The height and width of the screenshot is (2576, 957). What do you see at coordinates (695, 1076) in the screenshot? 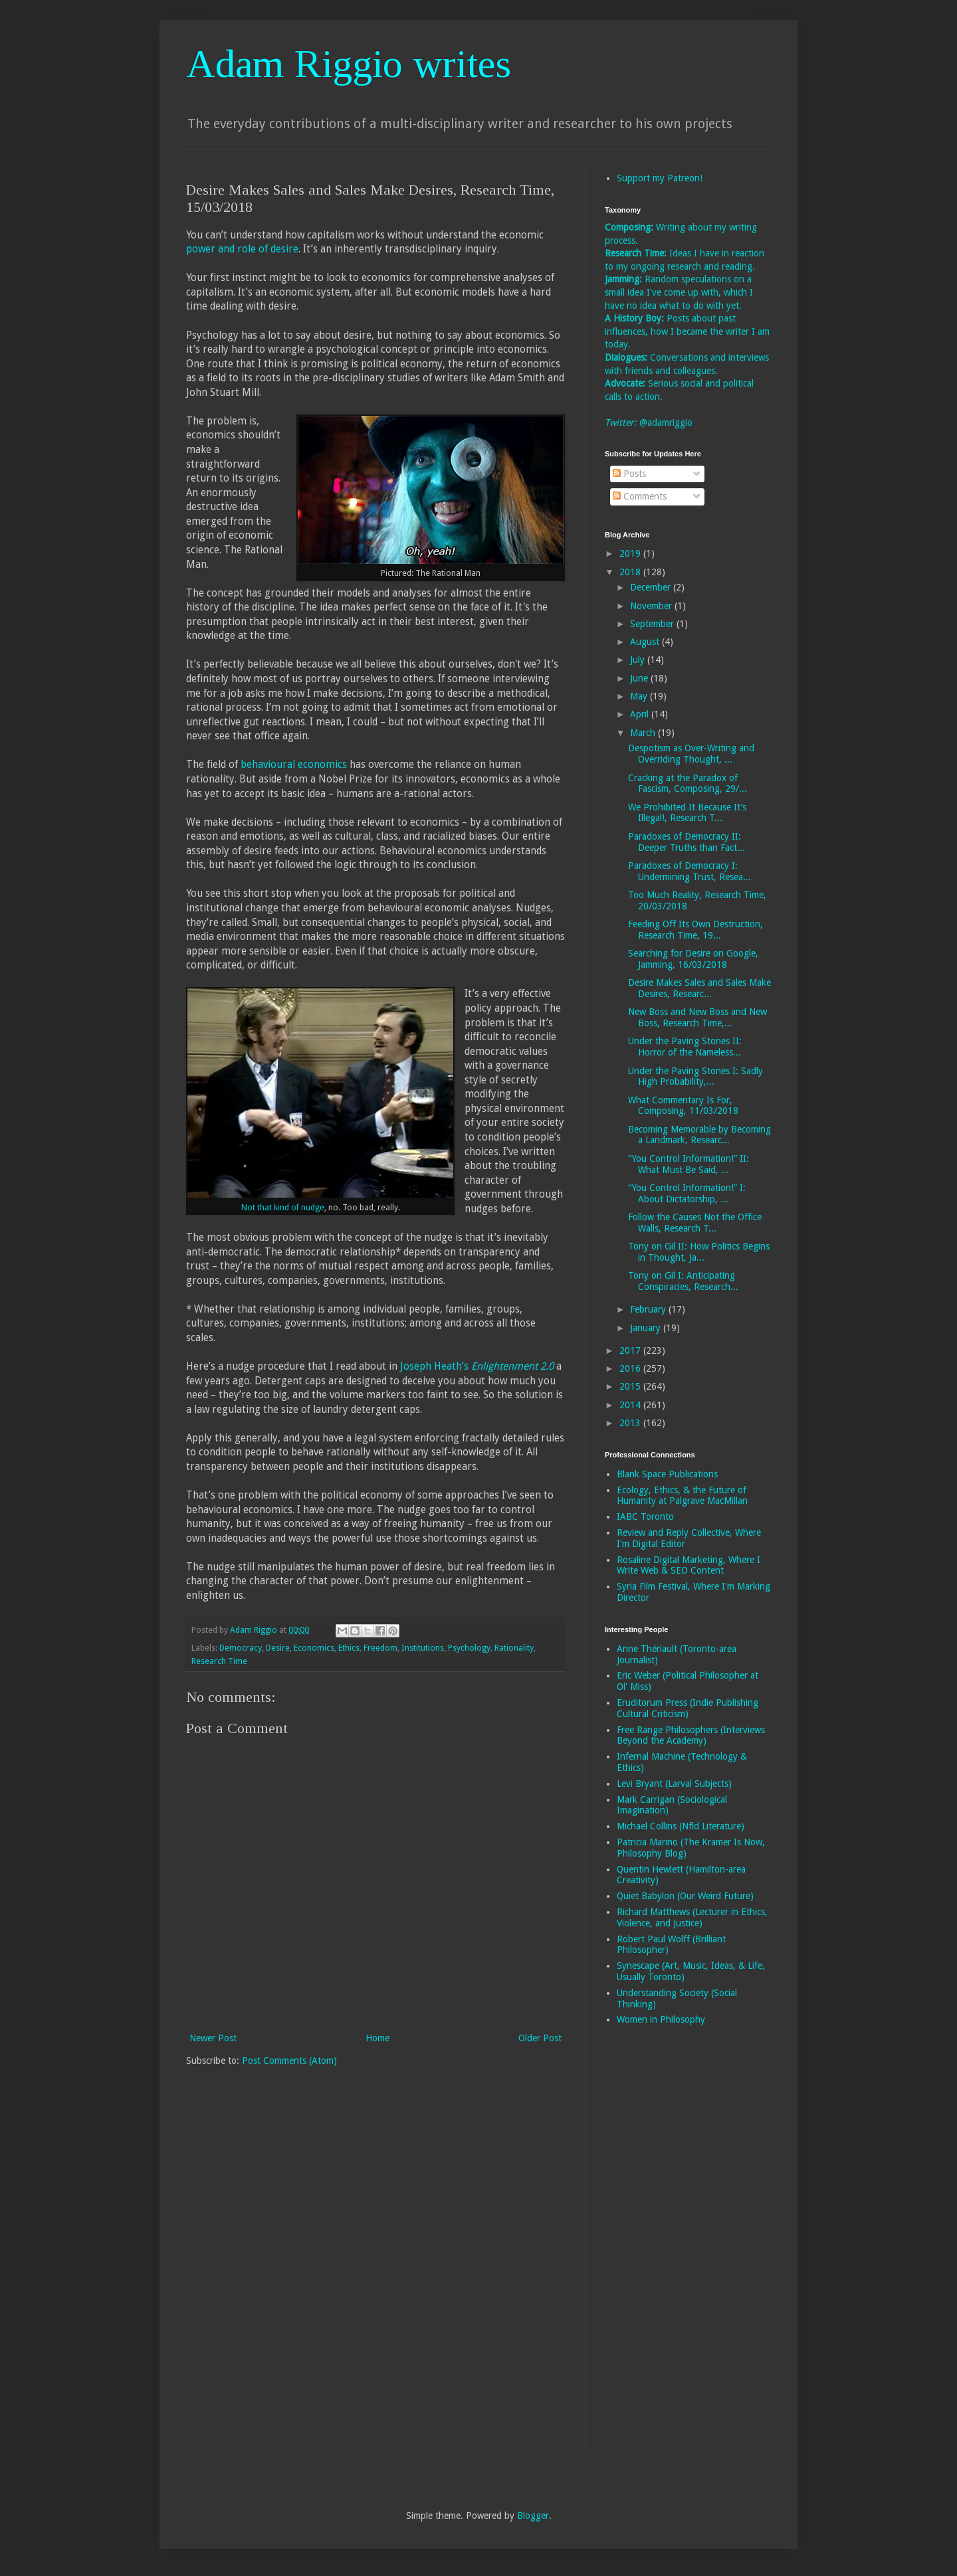
I see `Under the Paving Stones I: Sadly High Probability,...` at bounding box center [695, 1076].